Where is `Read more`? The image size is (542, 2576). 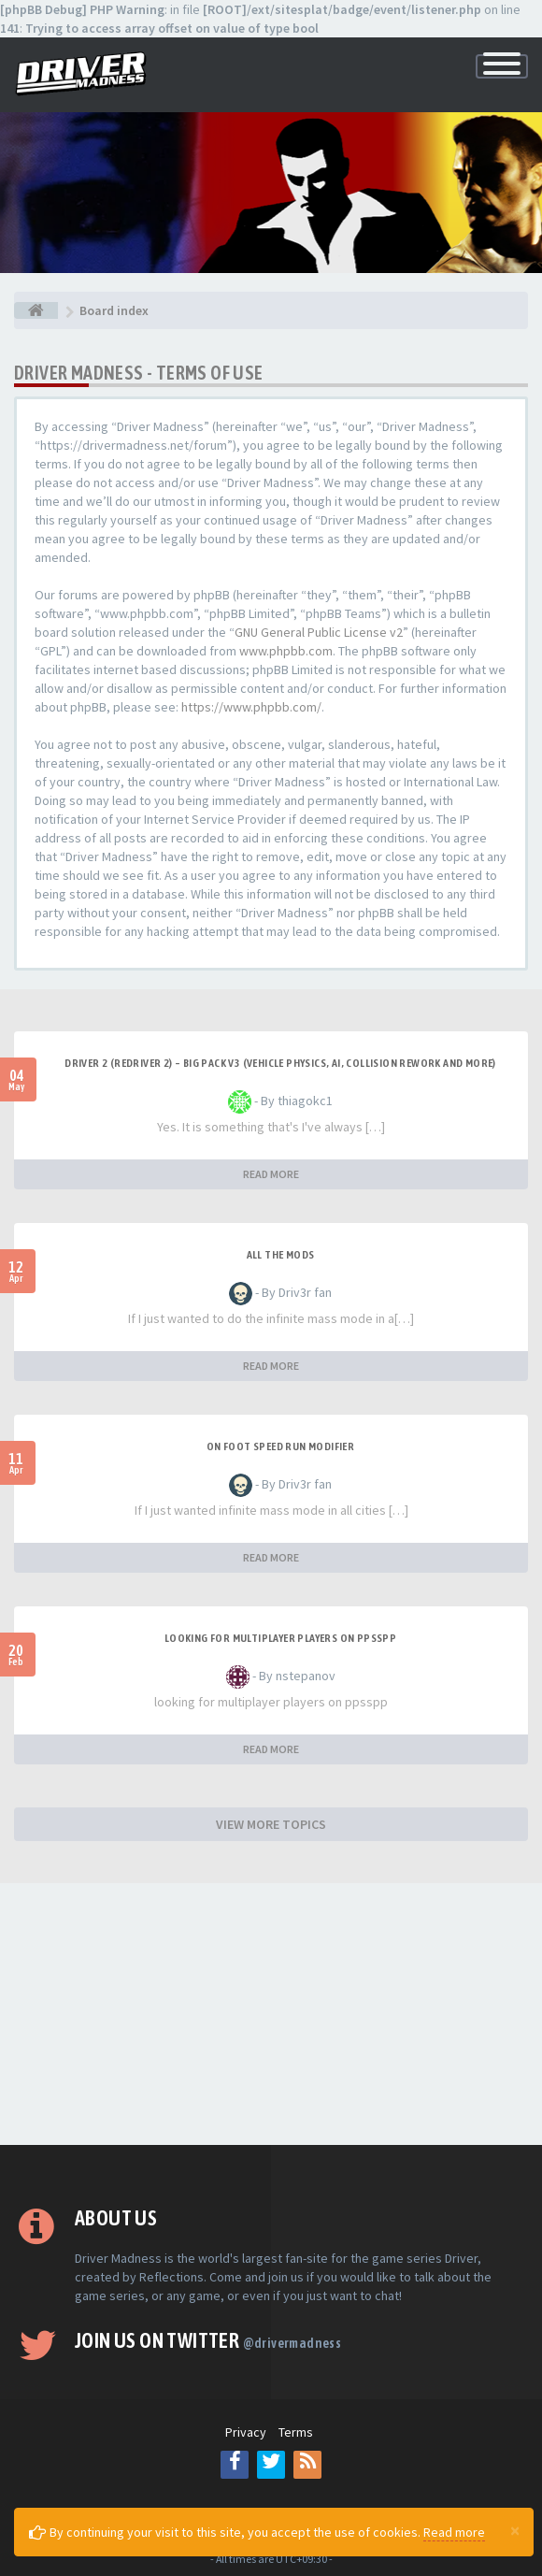 Read more is located at coordinates (454, 2532).